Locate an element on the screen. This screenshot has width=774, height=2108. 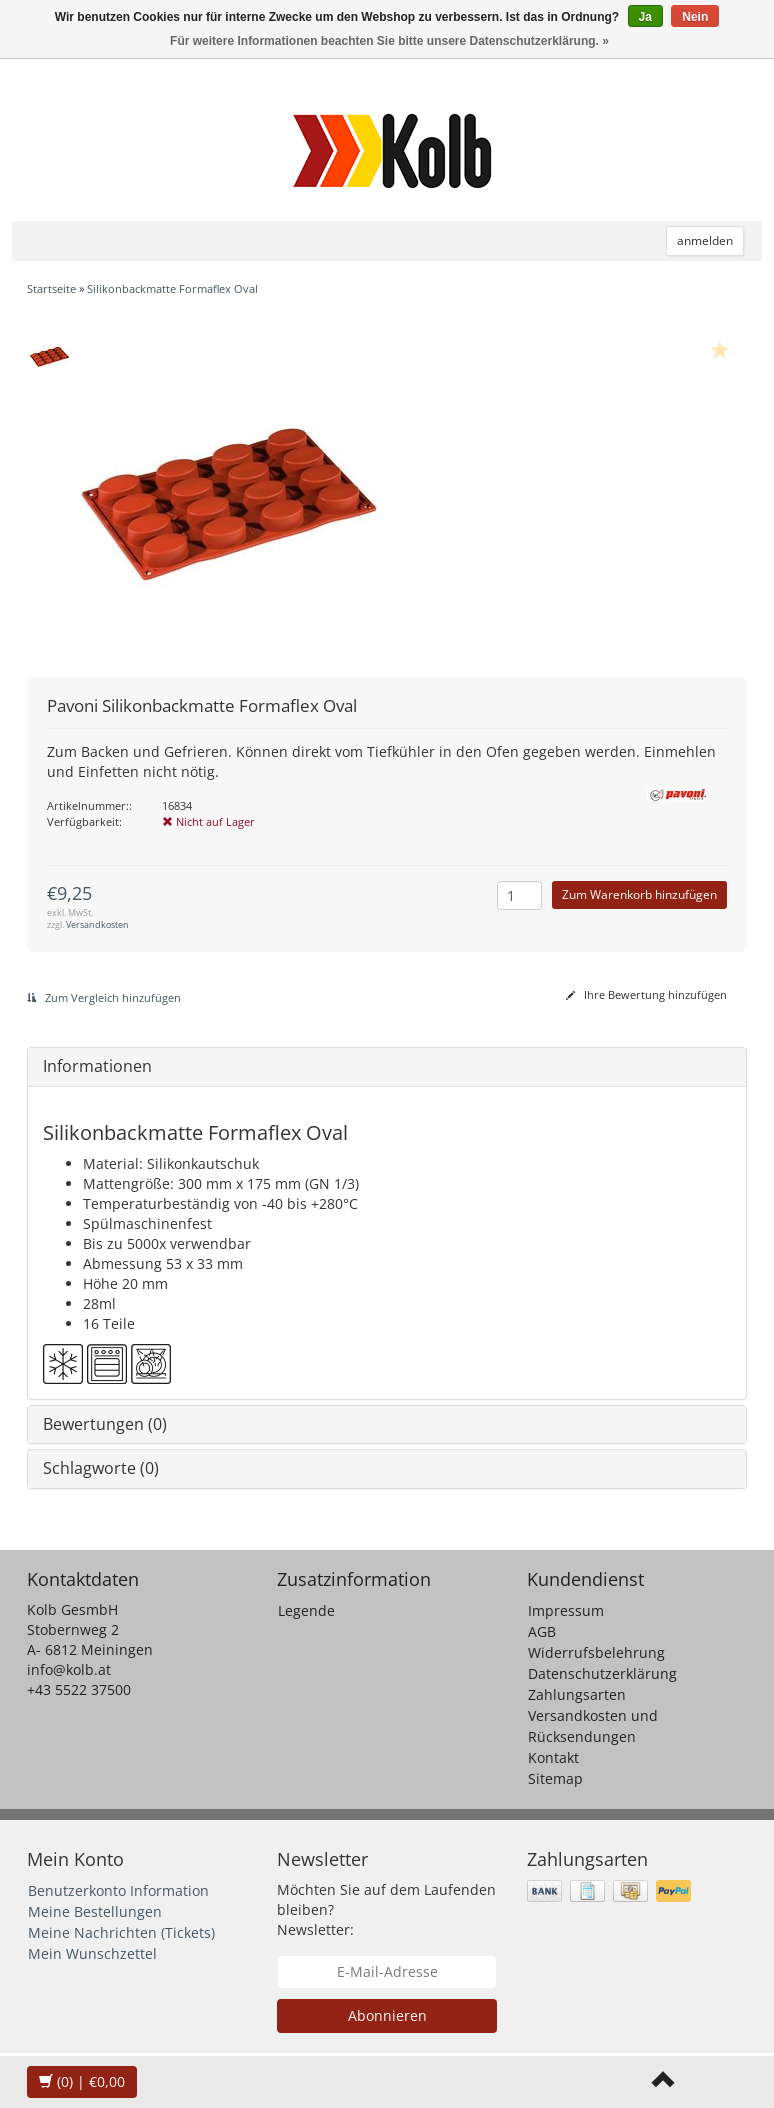
Benutzerkonto Information is located at coordinates (118, 1890).